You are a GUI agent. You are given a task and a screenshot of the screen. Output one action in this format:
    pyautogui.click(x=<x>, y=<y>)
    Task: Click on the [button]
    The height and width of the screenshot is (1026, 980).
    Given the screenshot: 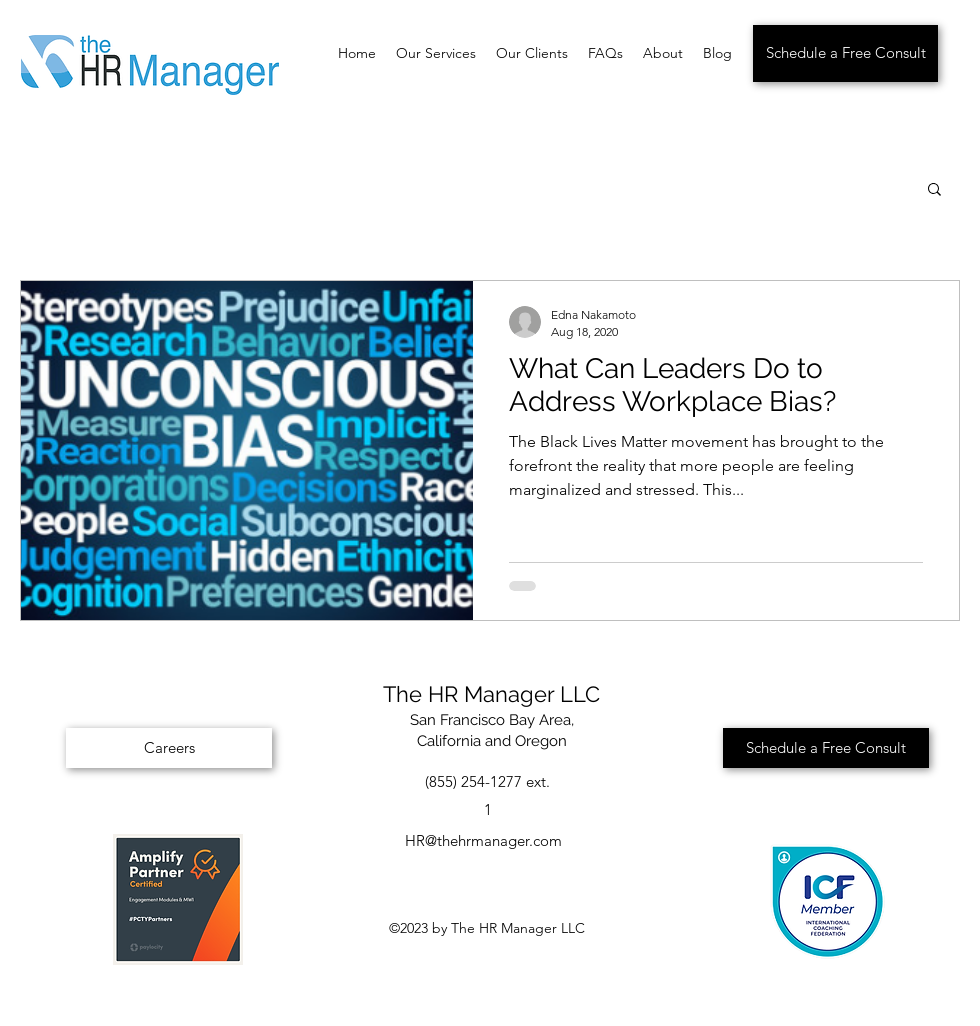 What is the action you would take?
    pyautogui.click(x=934, y=190)
    